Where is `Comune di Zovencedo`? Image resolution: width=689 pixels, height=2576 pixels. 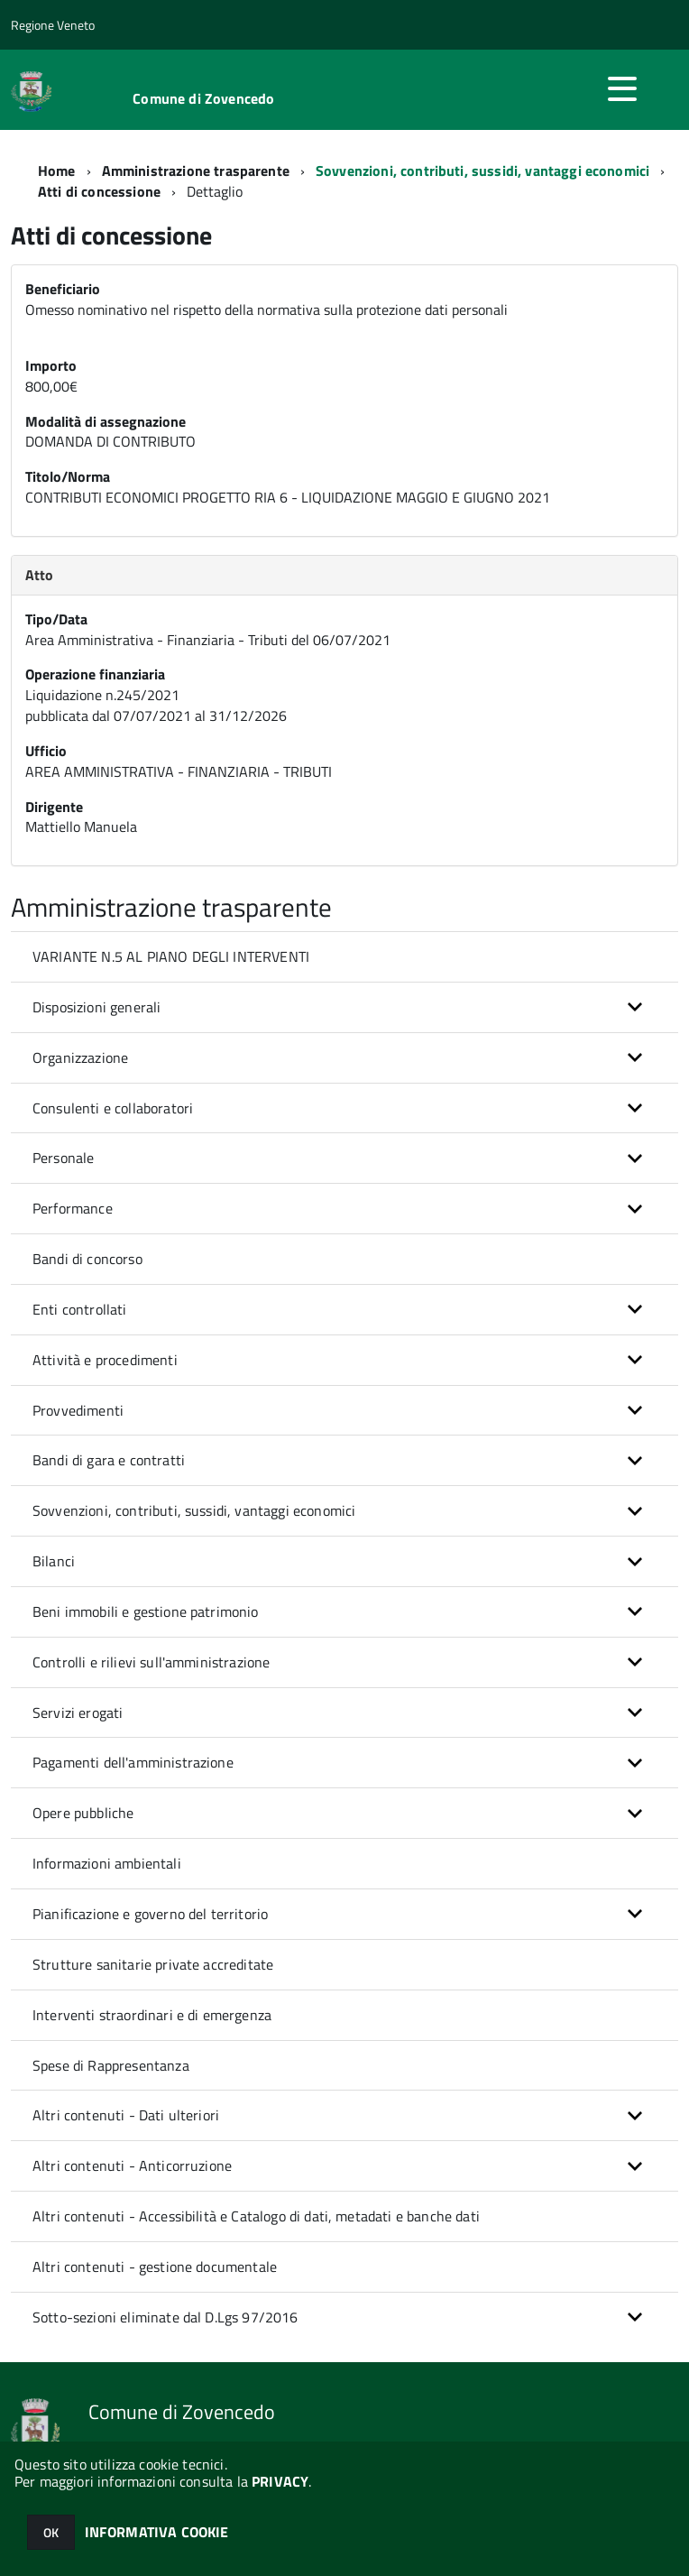
Comune di Zovencedo is located at coordinates (203, 98).